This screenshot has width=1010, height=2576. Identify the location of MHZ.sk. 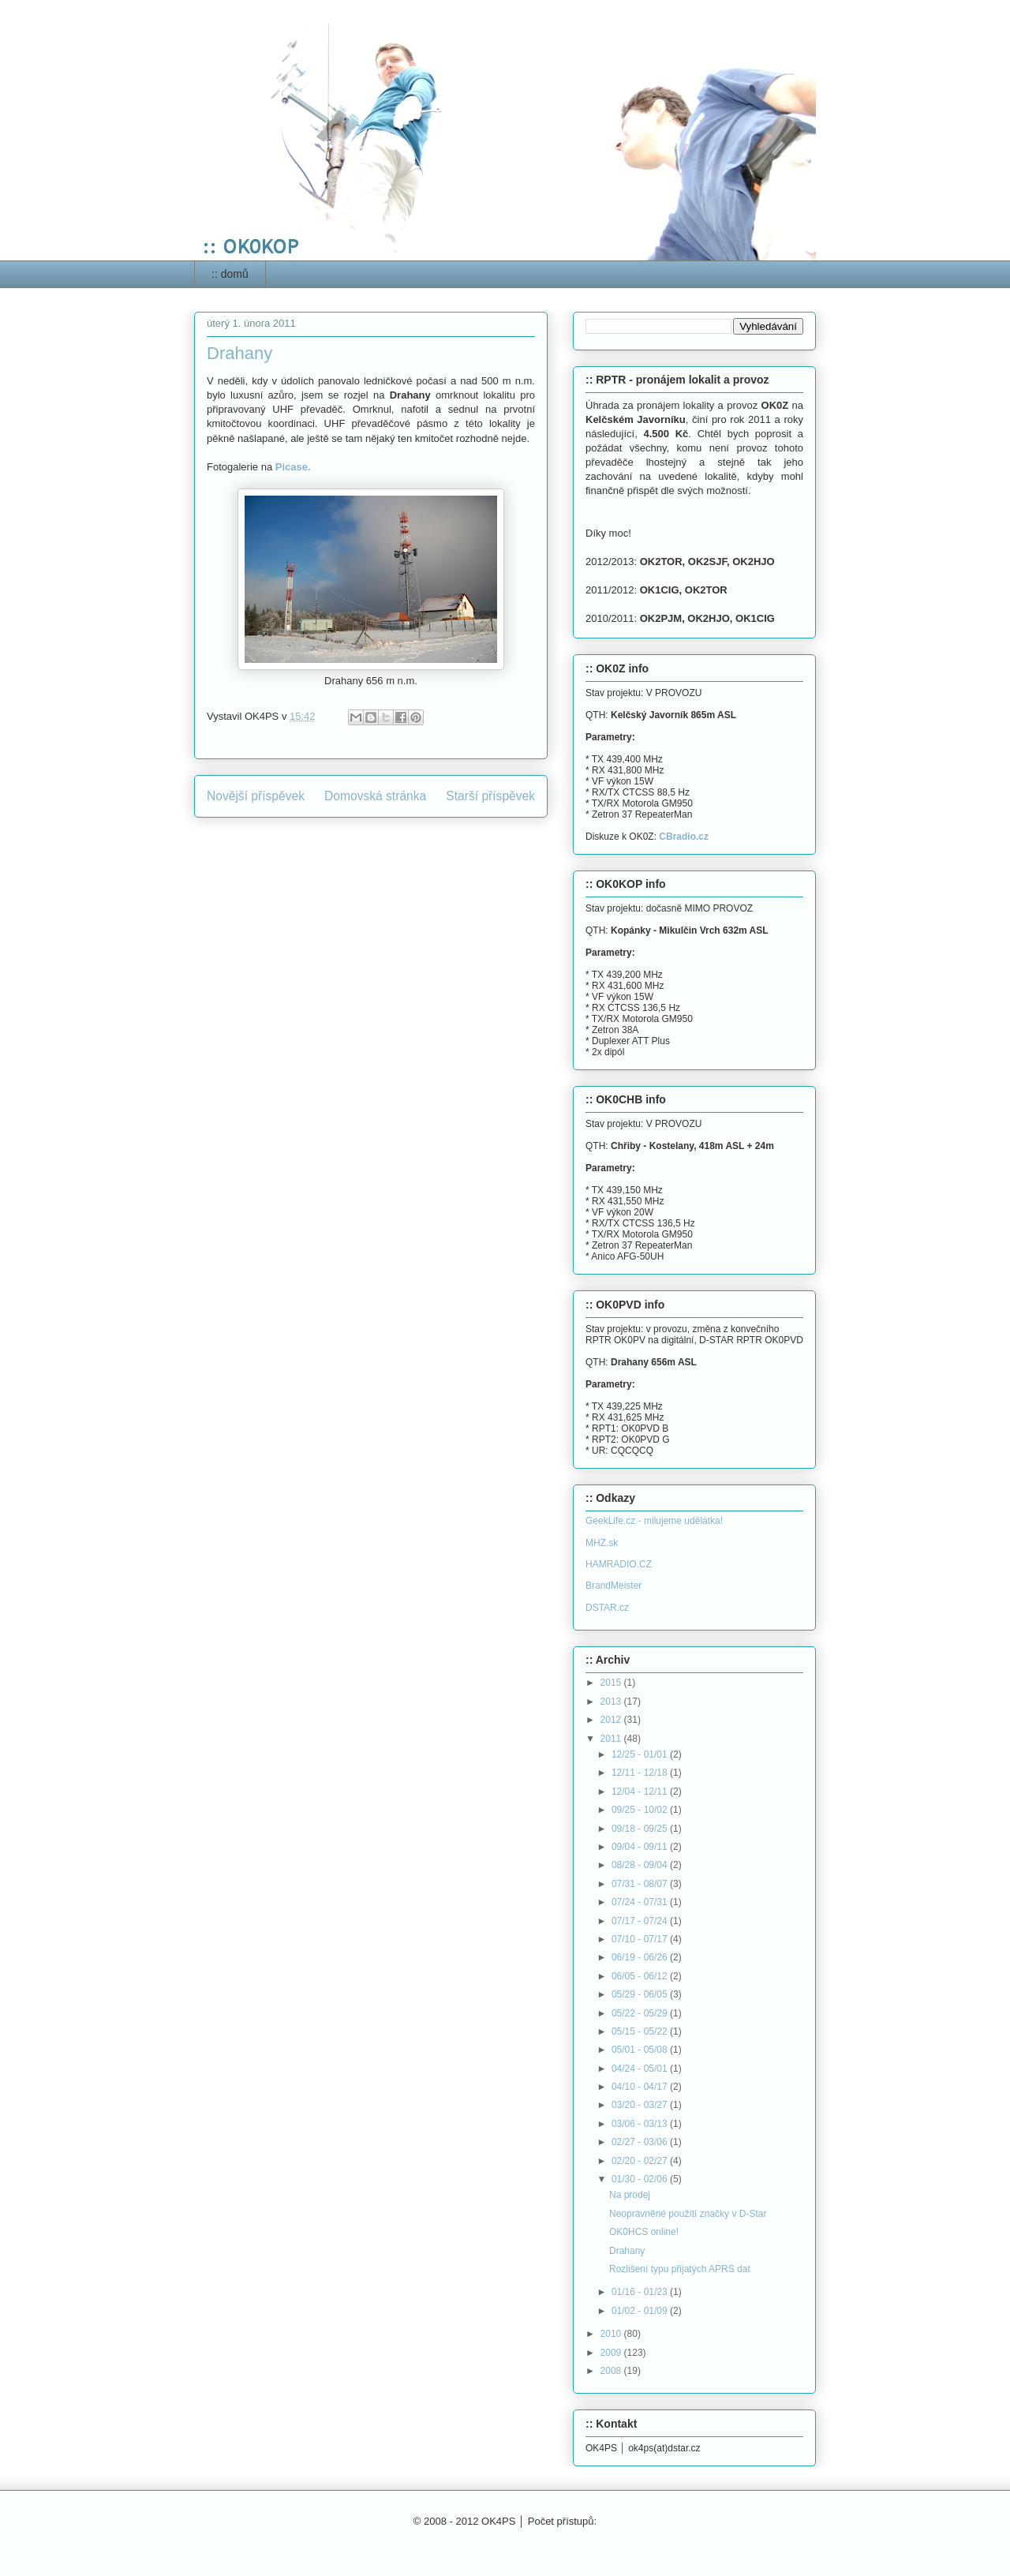
(601, 1542).